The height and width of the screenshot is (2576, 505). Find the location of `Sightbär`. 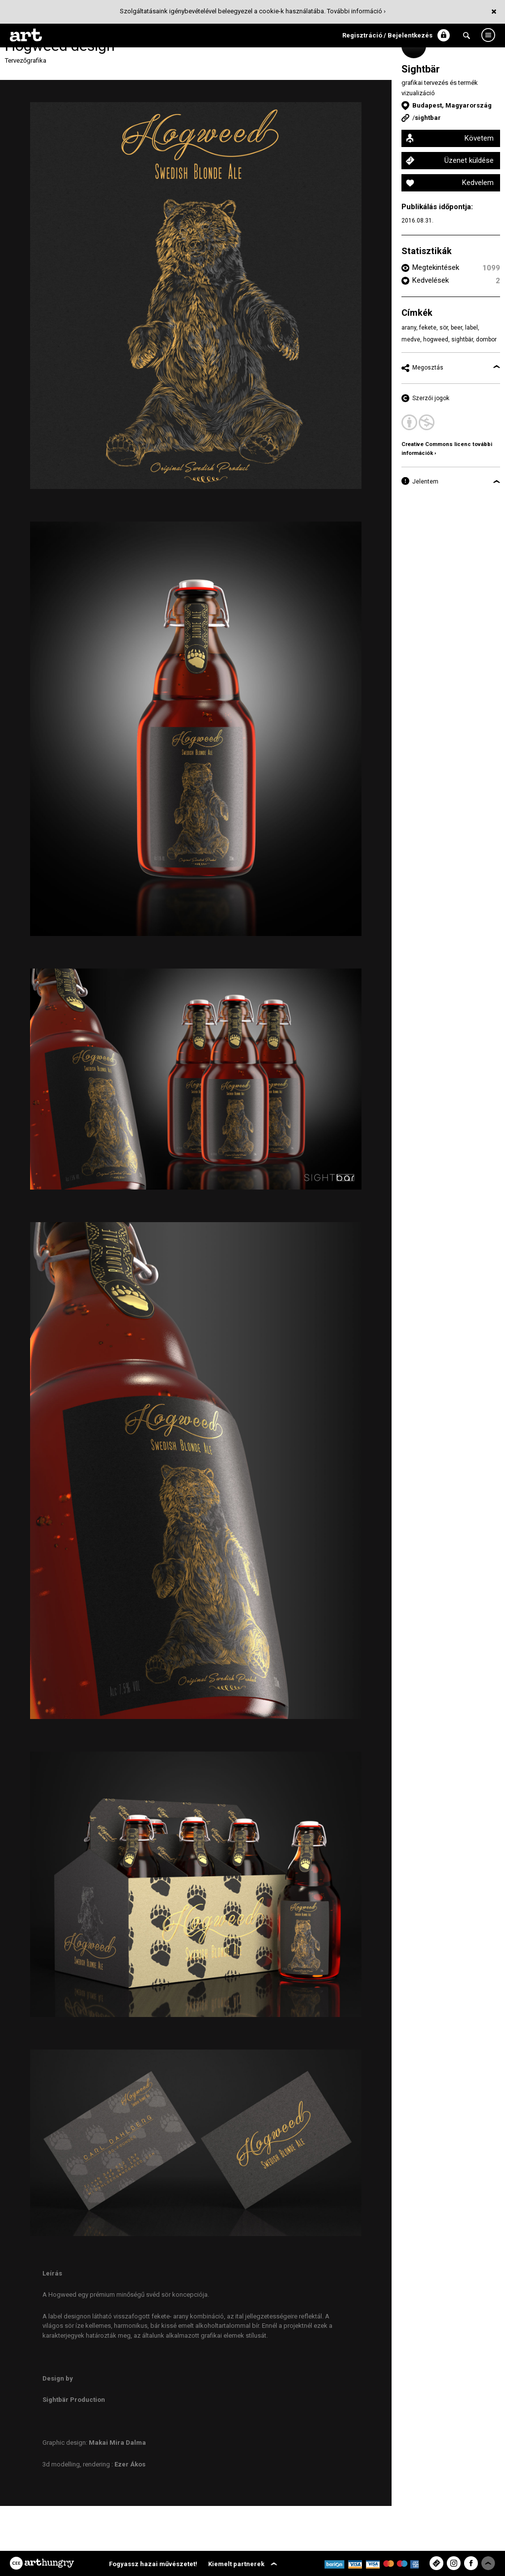

Sightbär is located at coordinates (420, 69).